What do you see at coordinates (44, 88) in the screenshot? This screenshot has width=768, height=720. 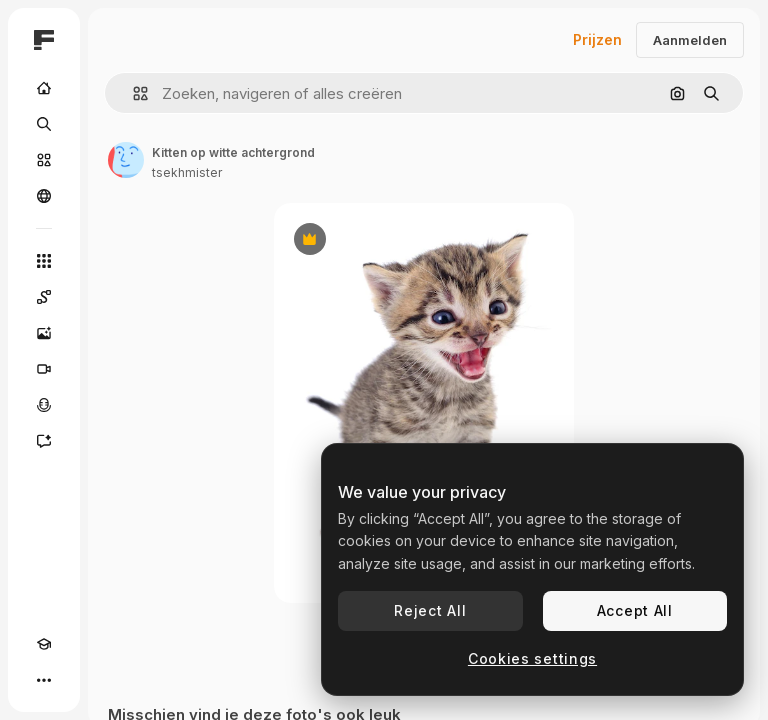 I see `[Home]` at bounding box center [44, 88].